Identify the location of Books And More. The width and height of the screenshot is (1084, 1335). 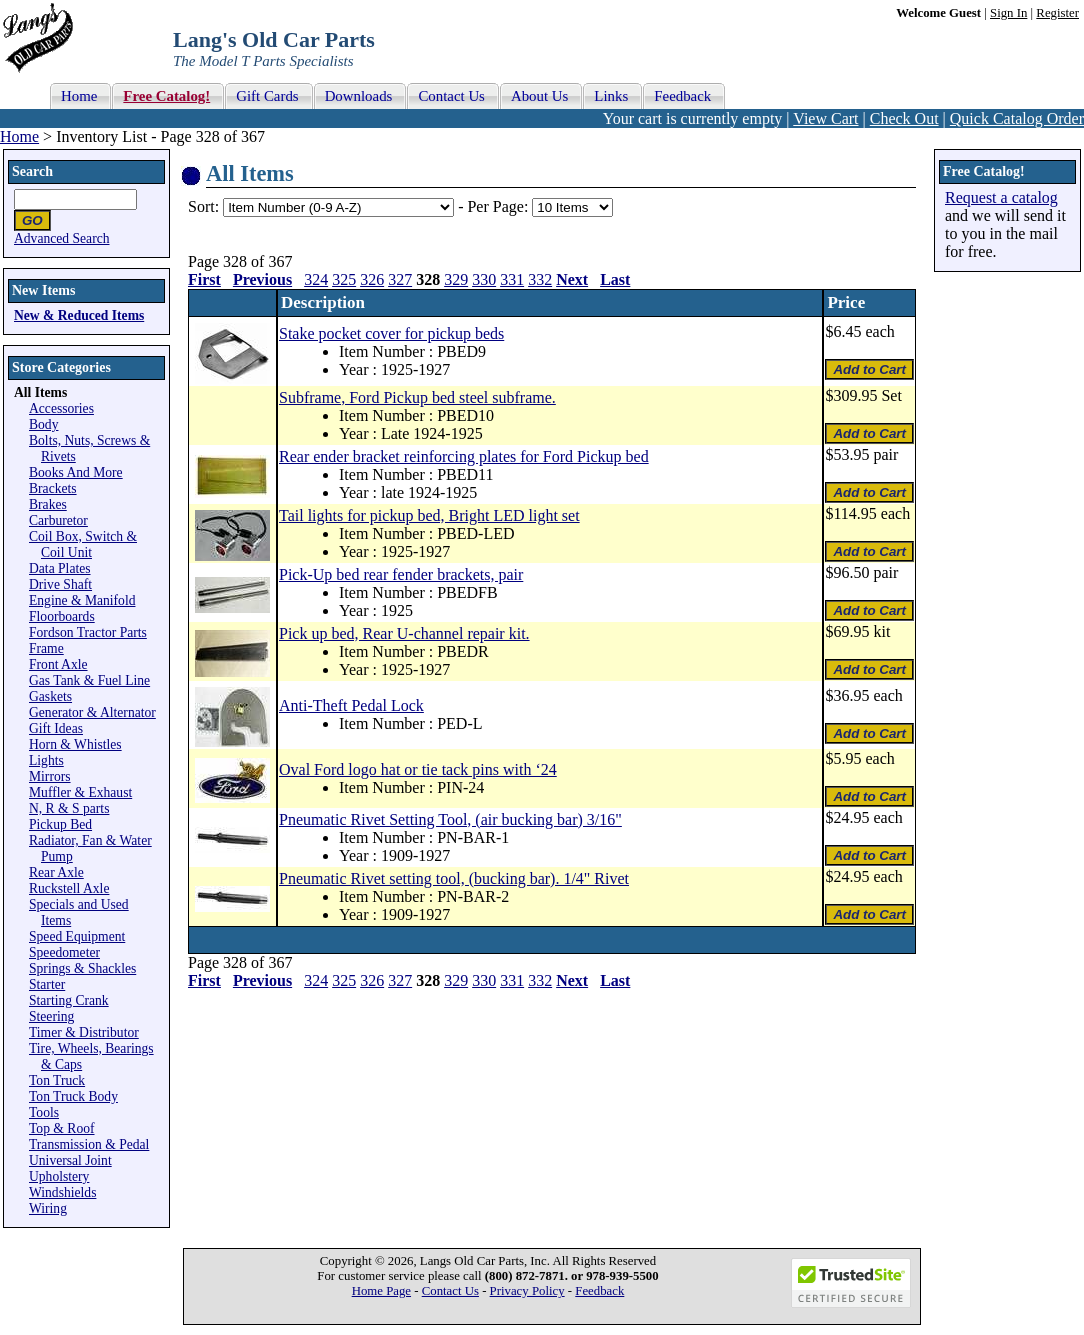
(76, 472).